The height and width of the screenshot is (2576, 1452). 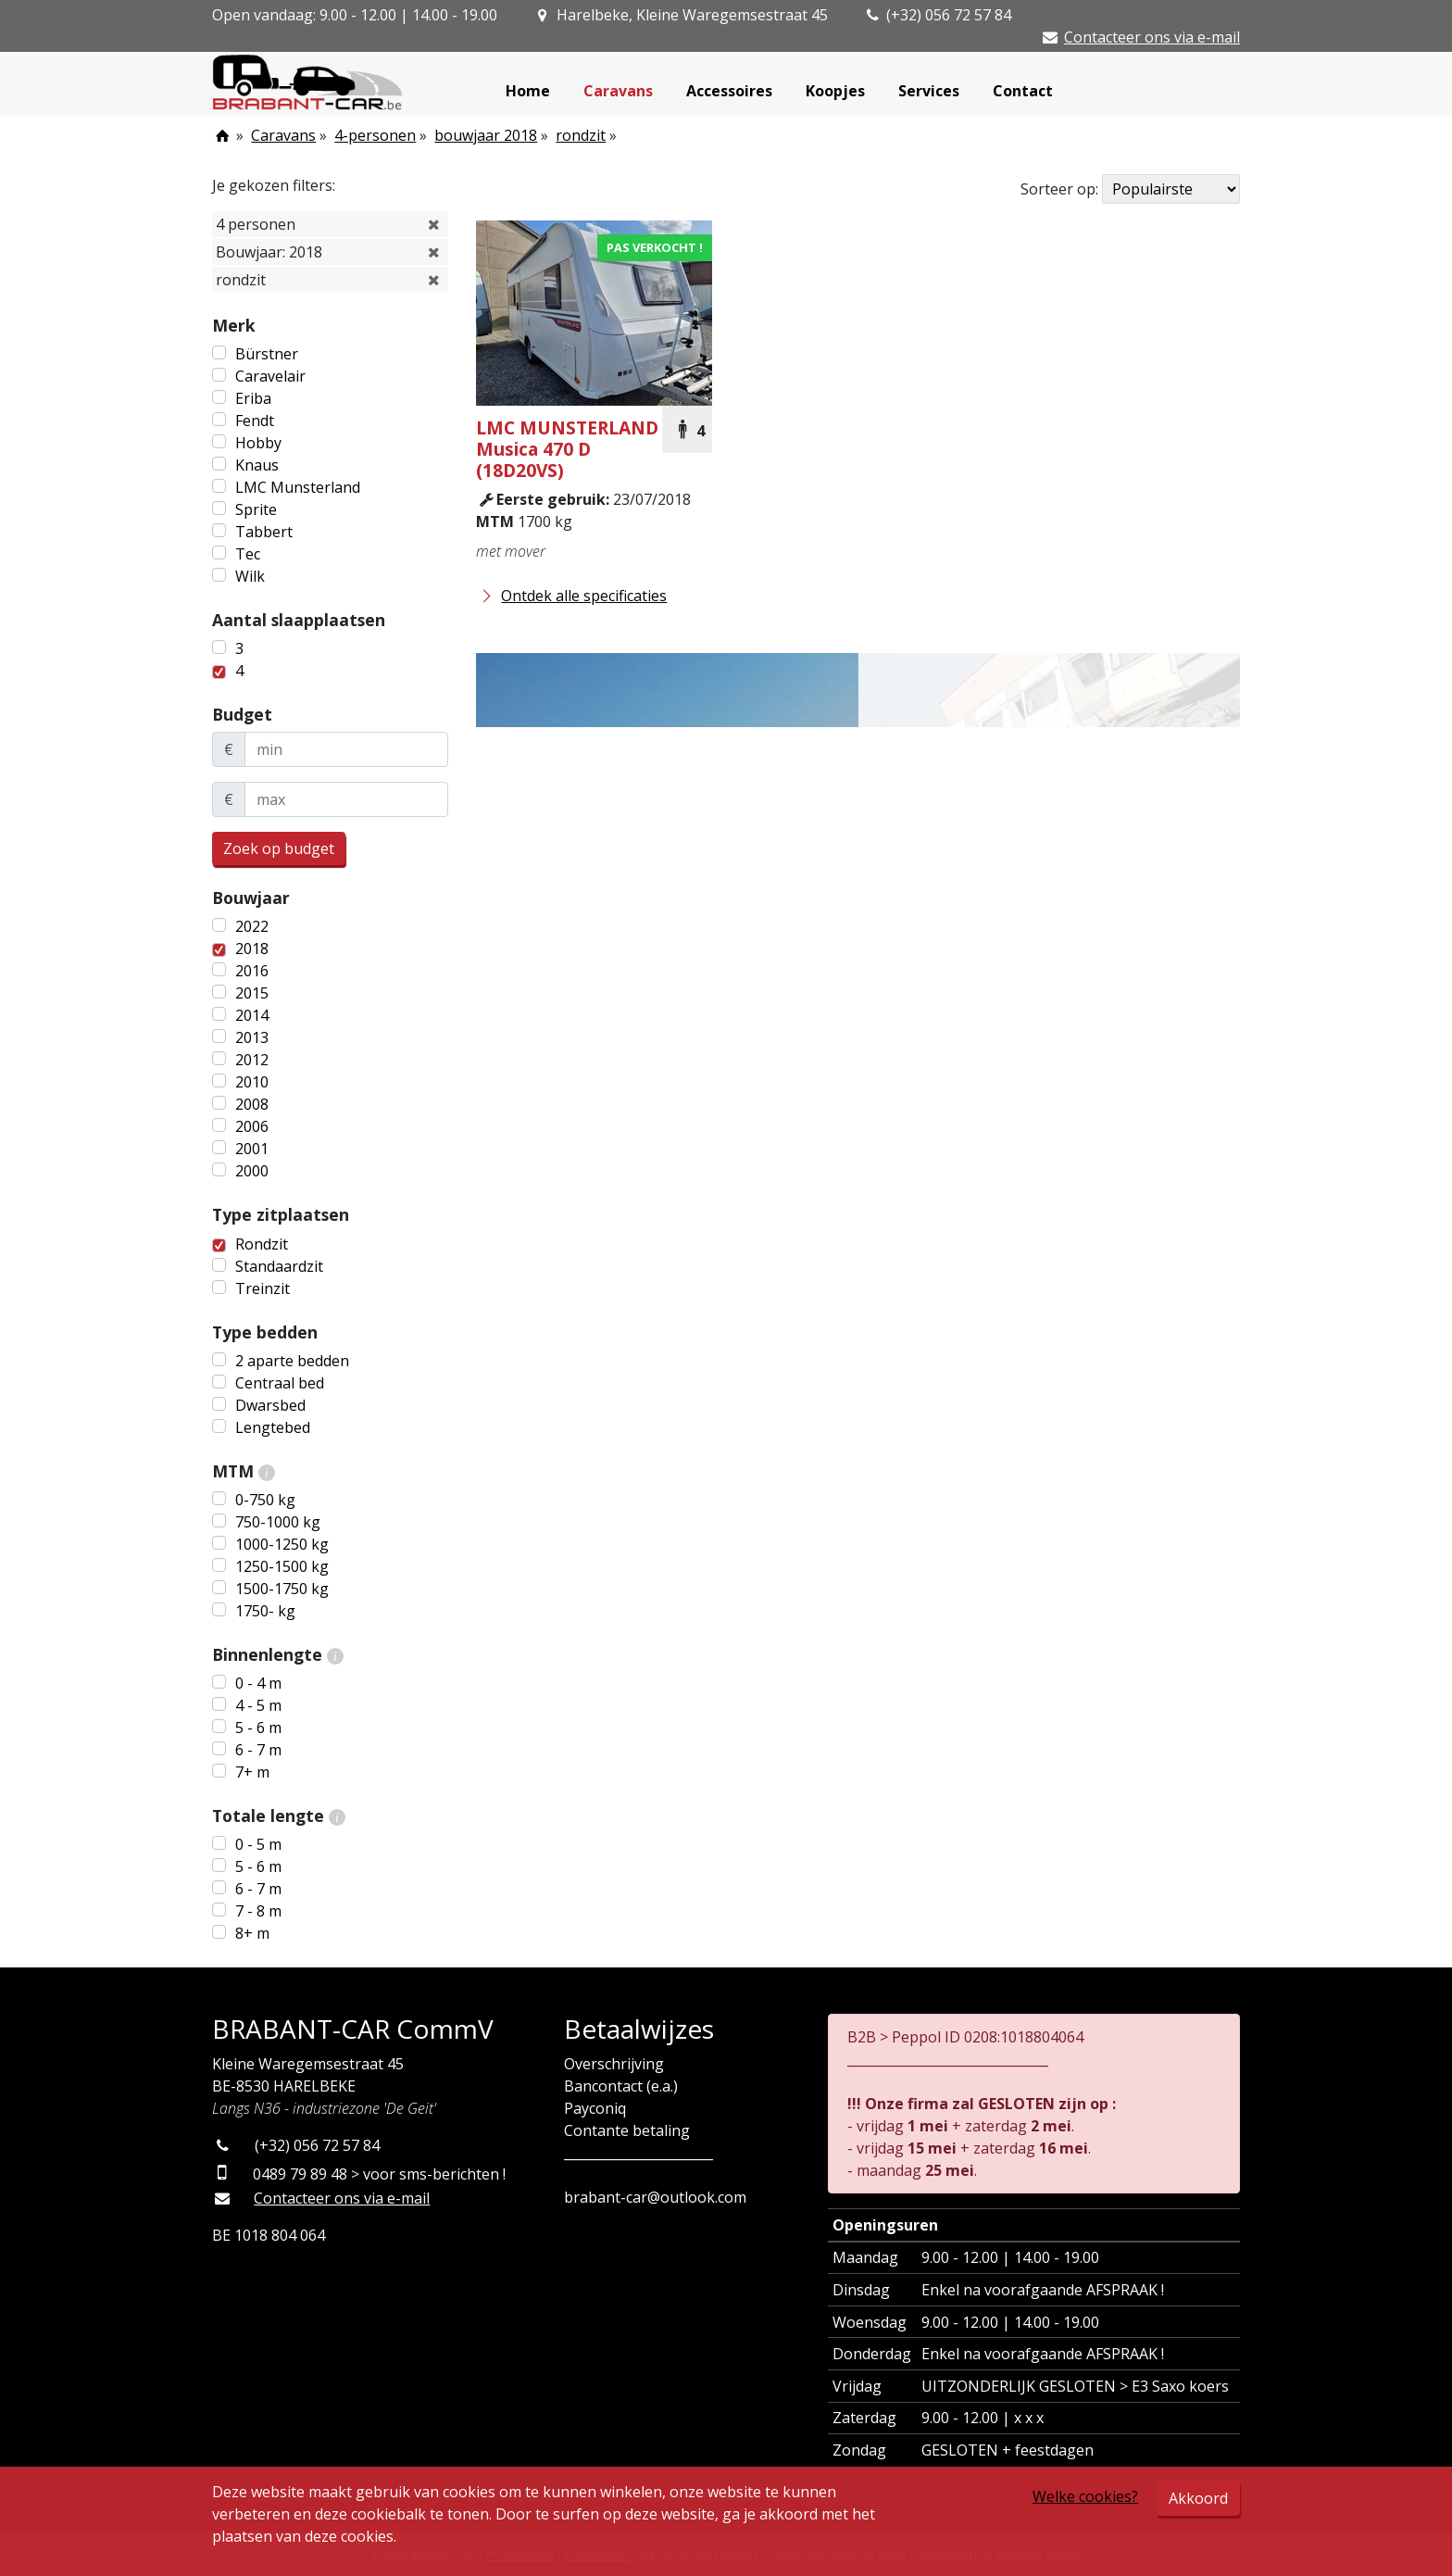 I want to click on Caravans, so click(x=618, y=91).